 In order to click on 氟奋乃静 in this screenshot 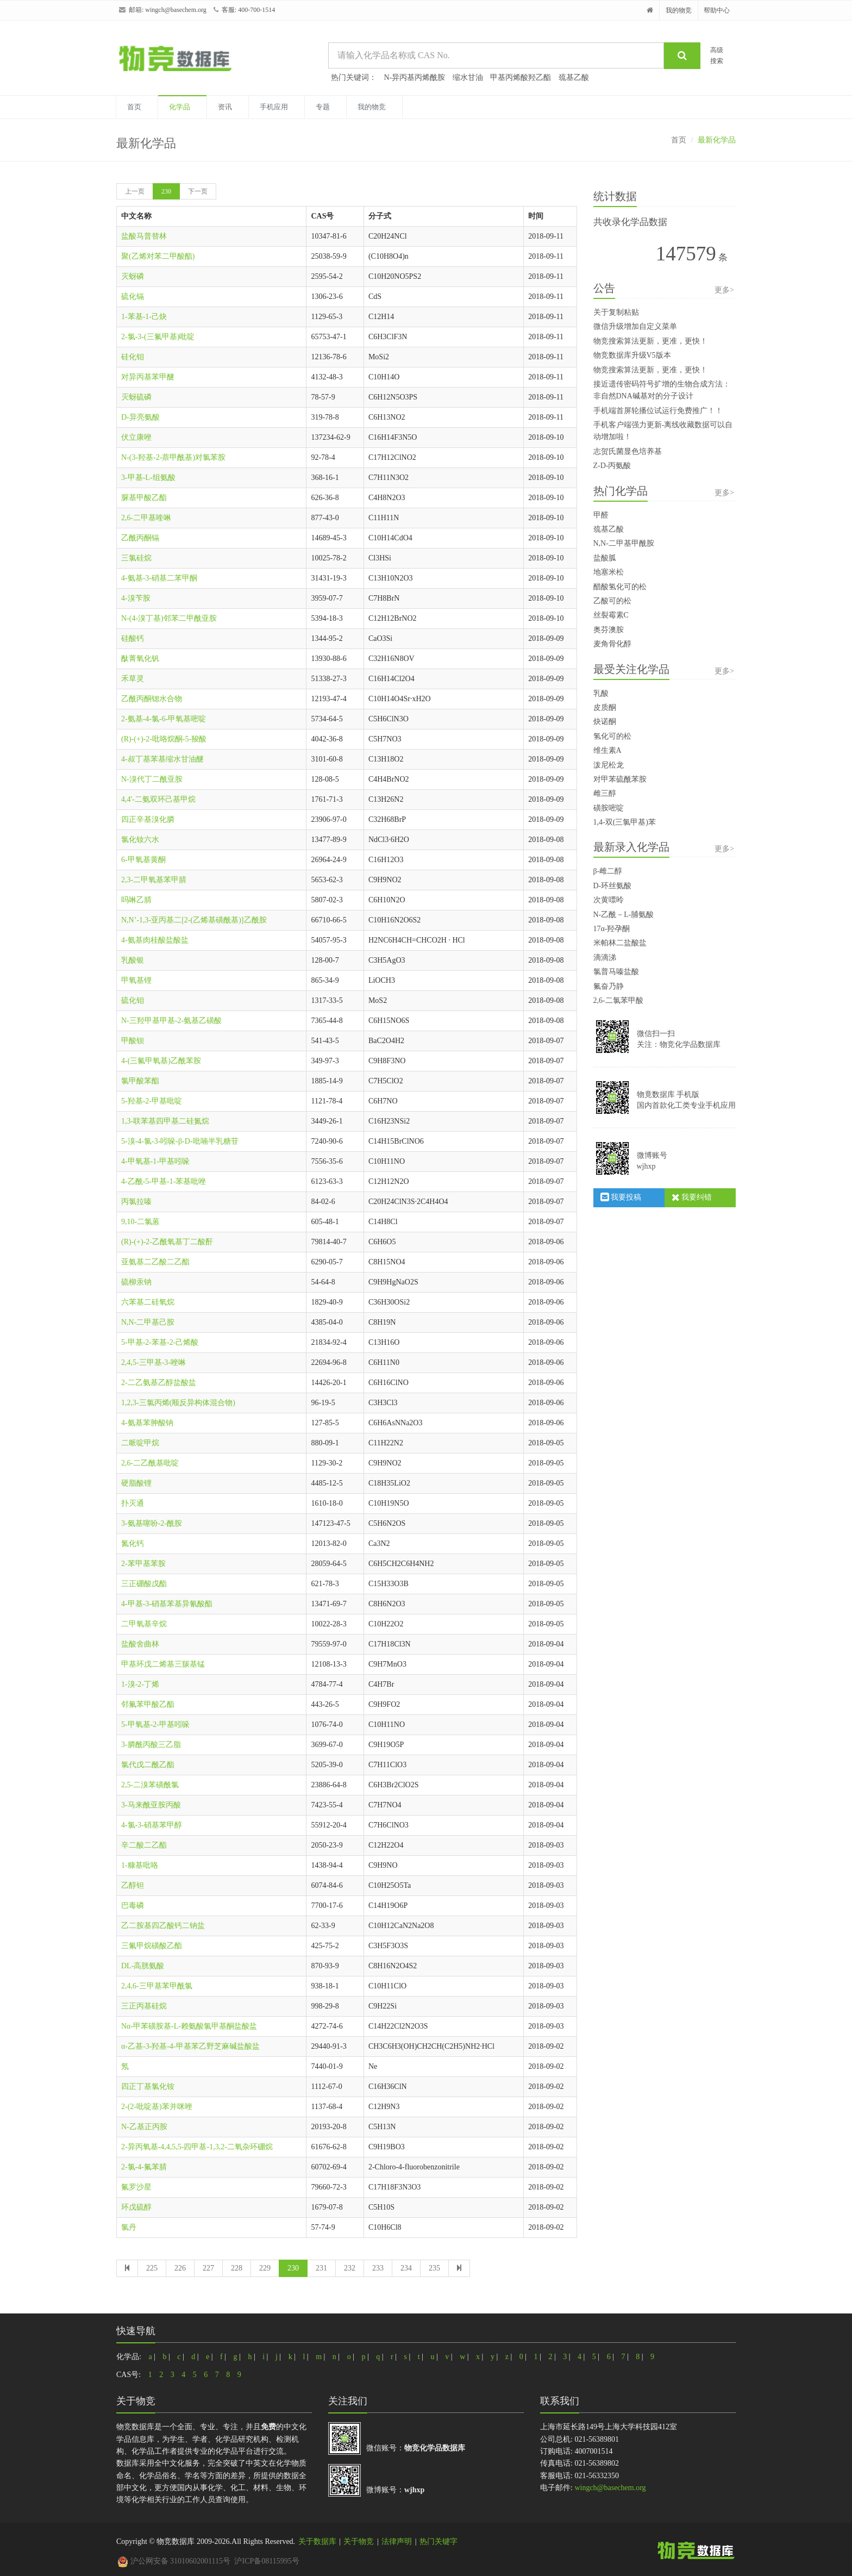, I will do `click(608, 986)`.